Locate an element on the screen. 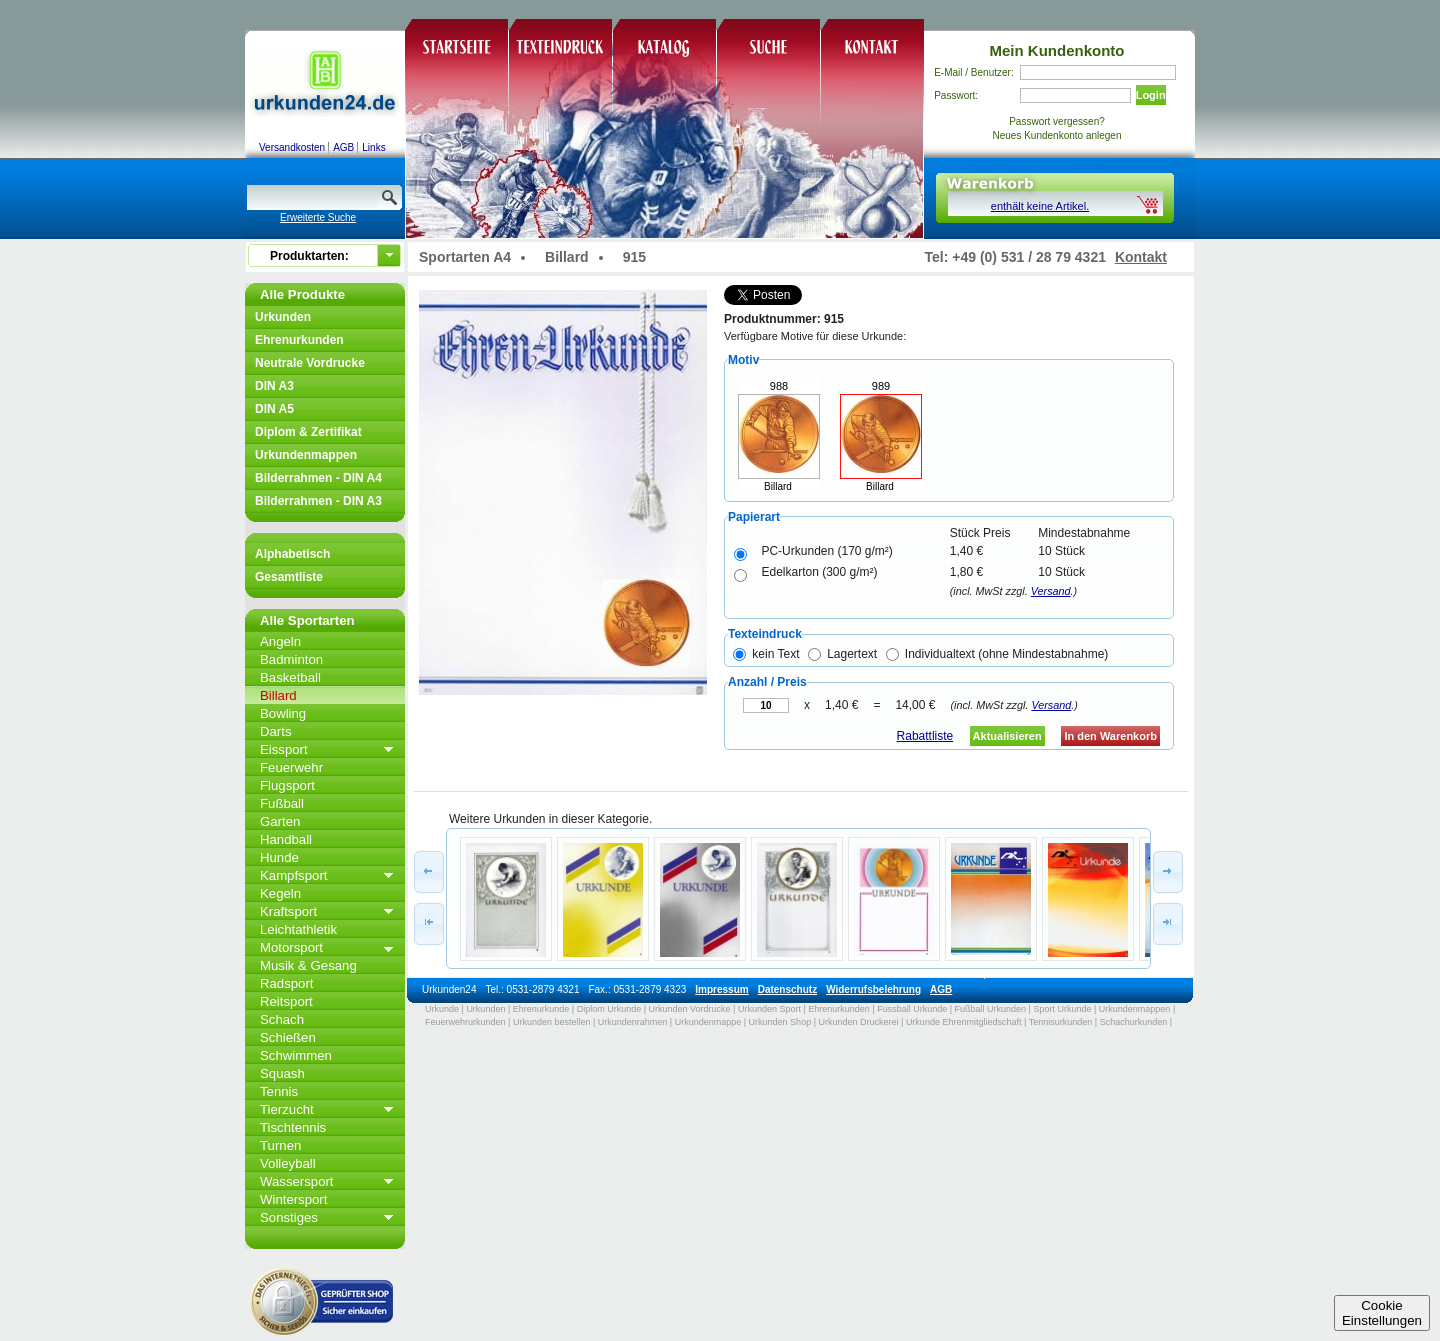  Sport Urkunde is located at coordinates (1062, 1009).